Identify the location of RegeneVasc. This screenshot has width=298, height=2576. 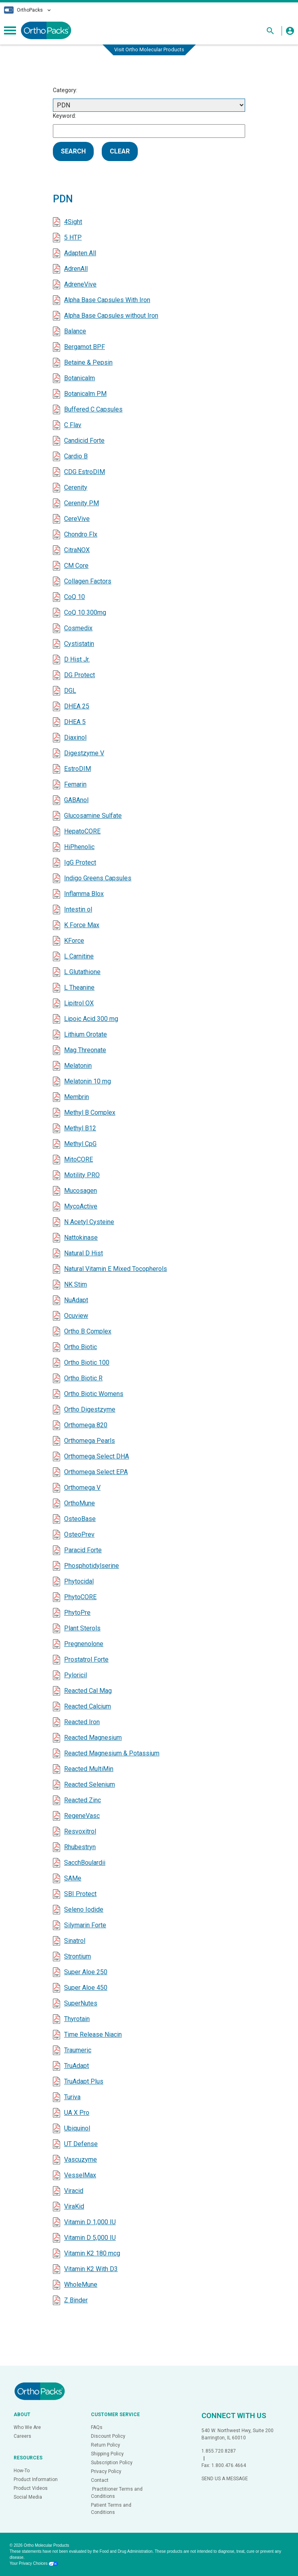
(82, 1816).